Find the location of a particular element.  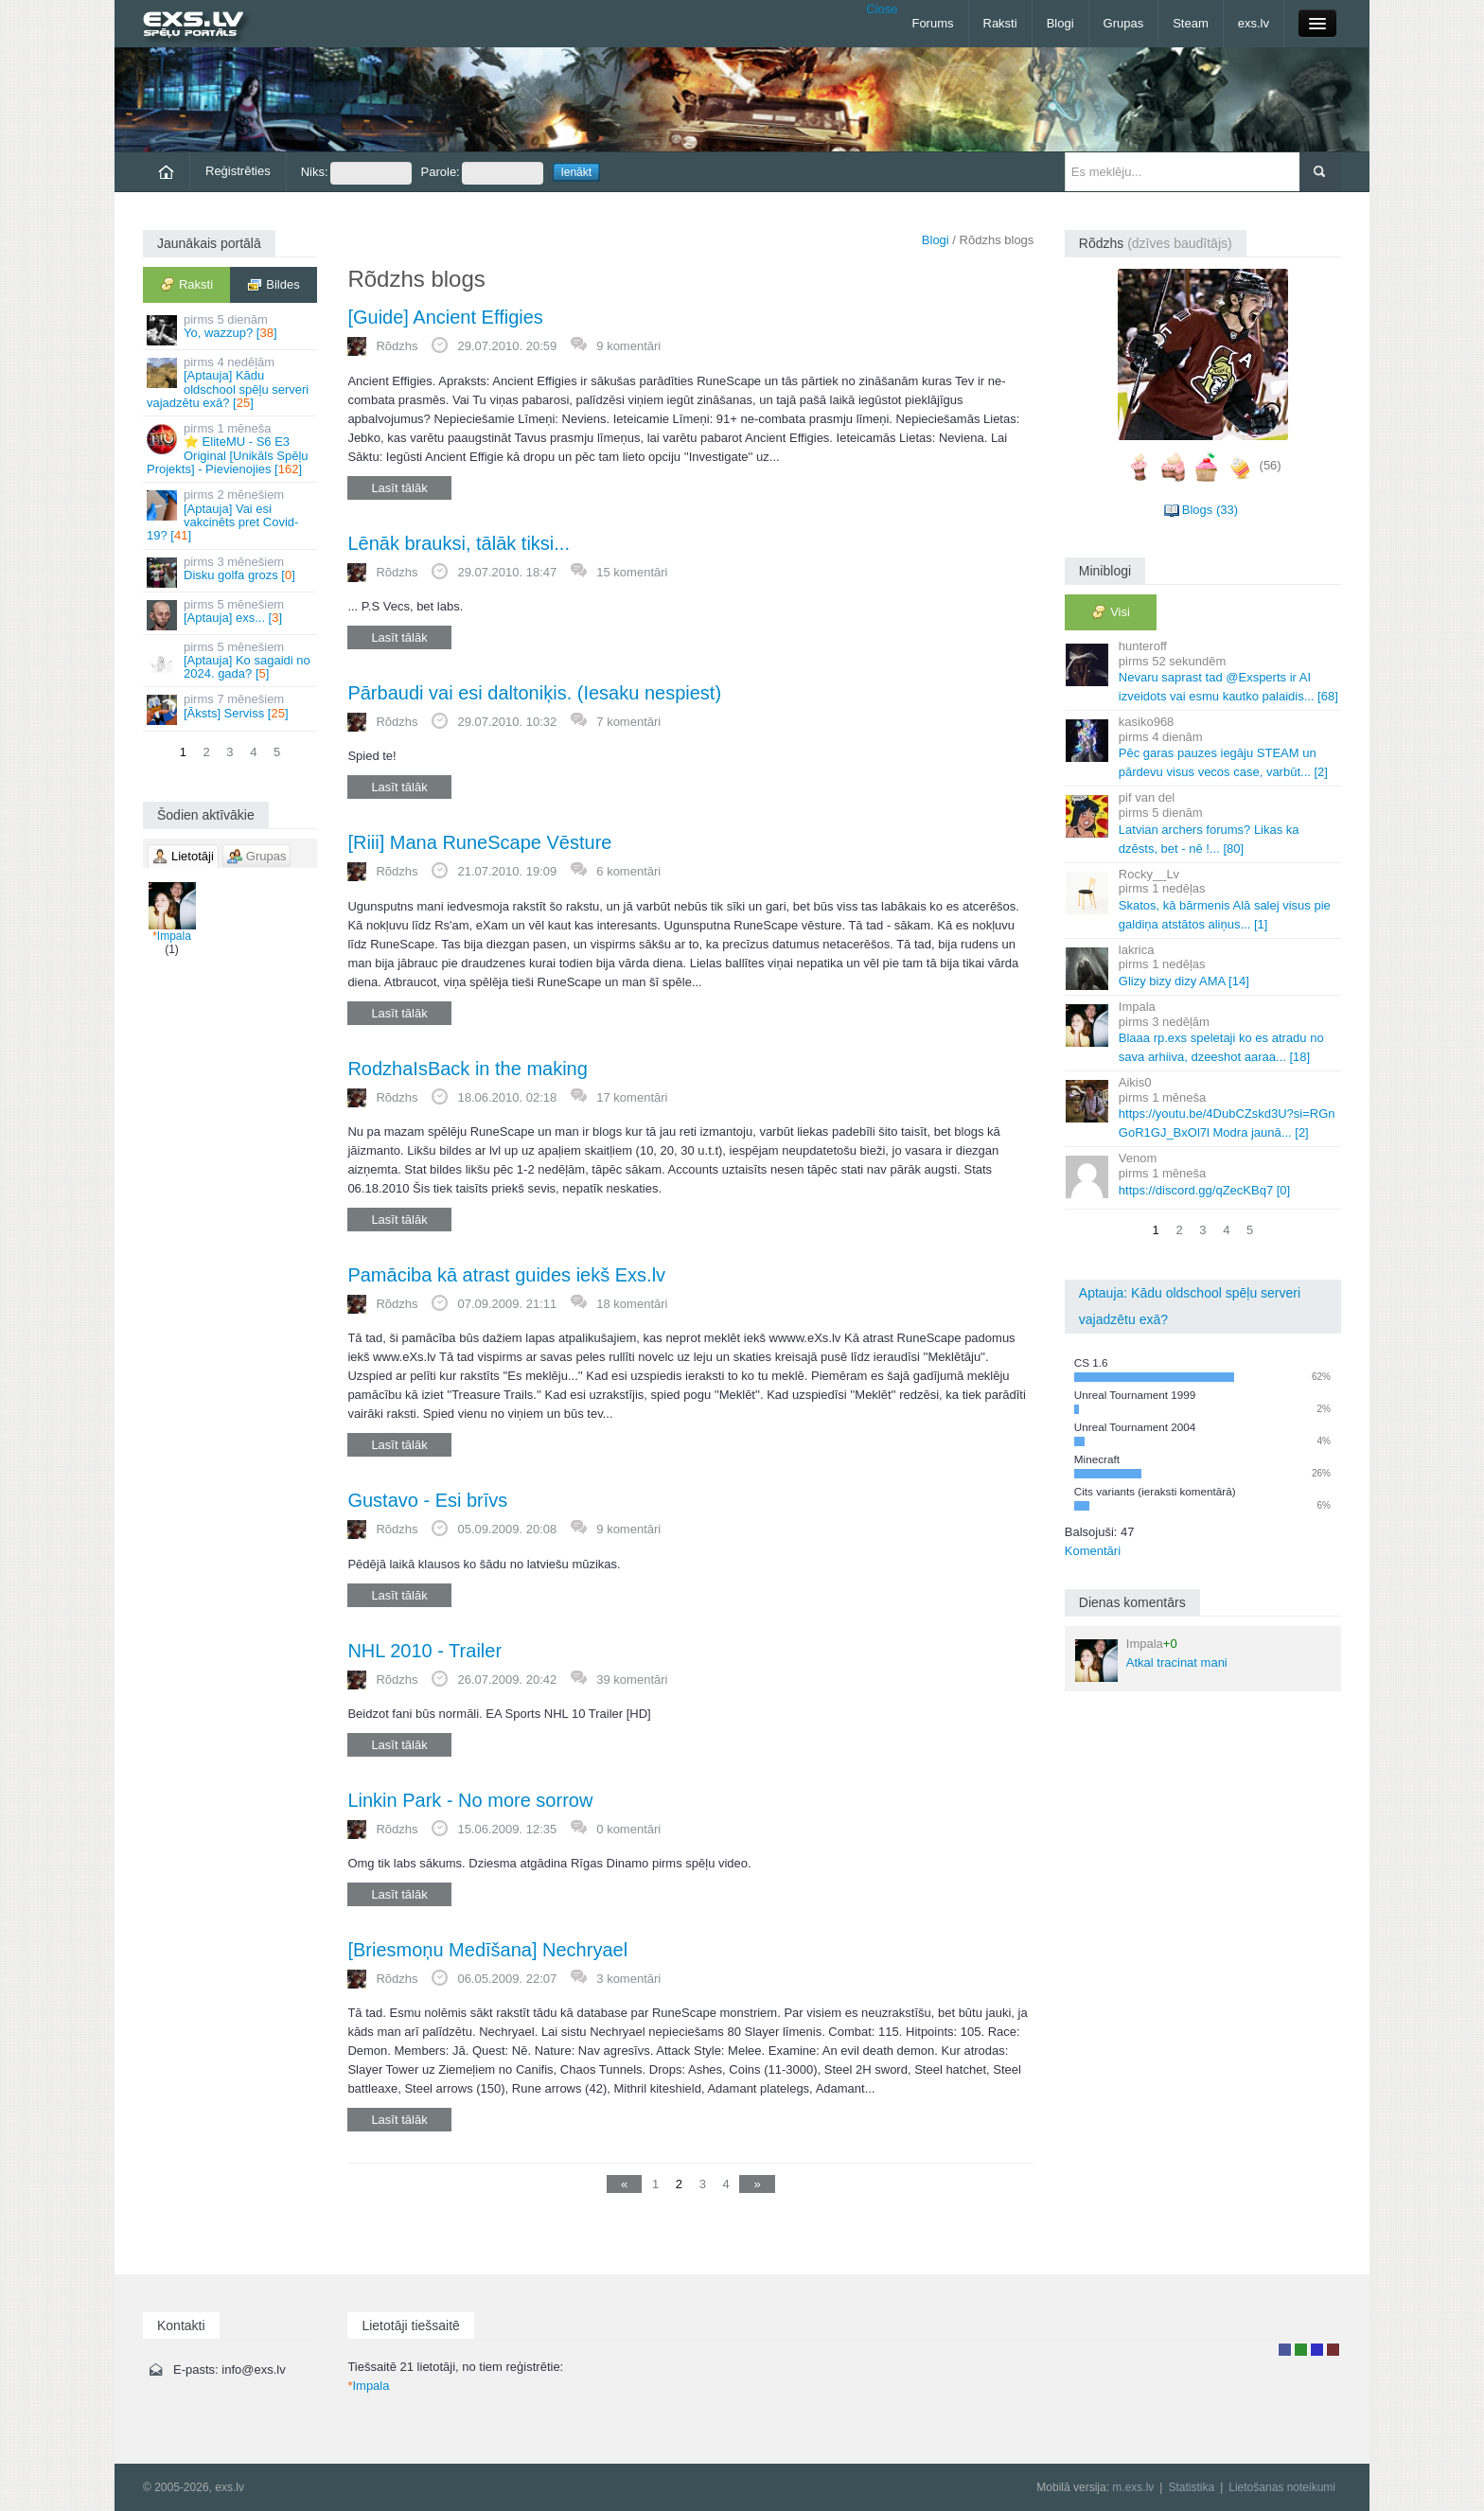

3 komentāri is located at coordinates (628, 1979).